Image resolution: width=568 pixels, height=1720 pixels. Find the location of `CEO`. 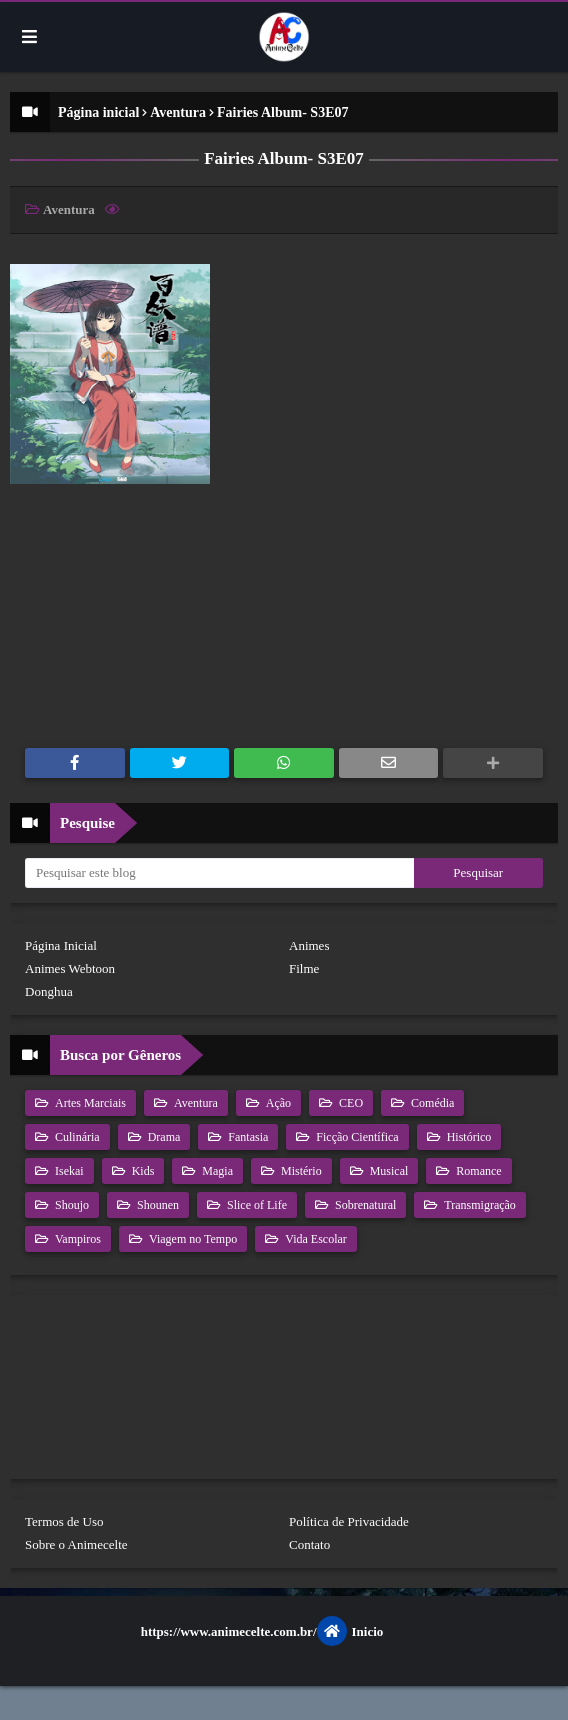

CEO is located at coordinates (349, 1103).